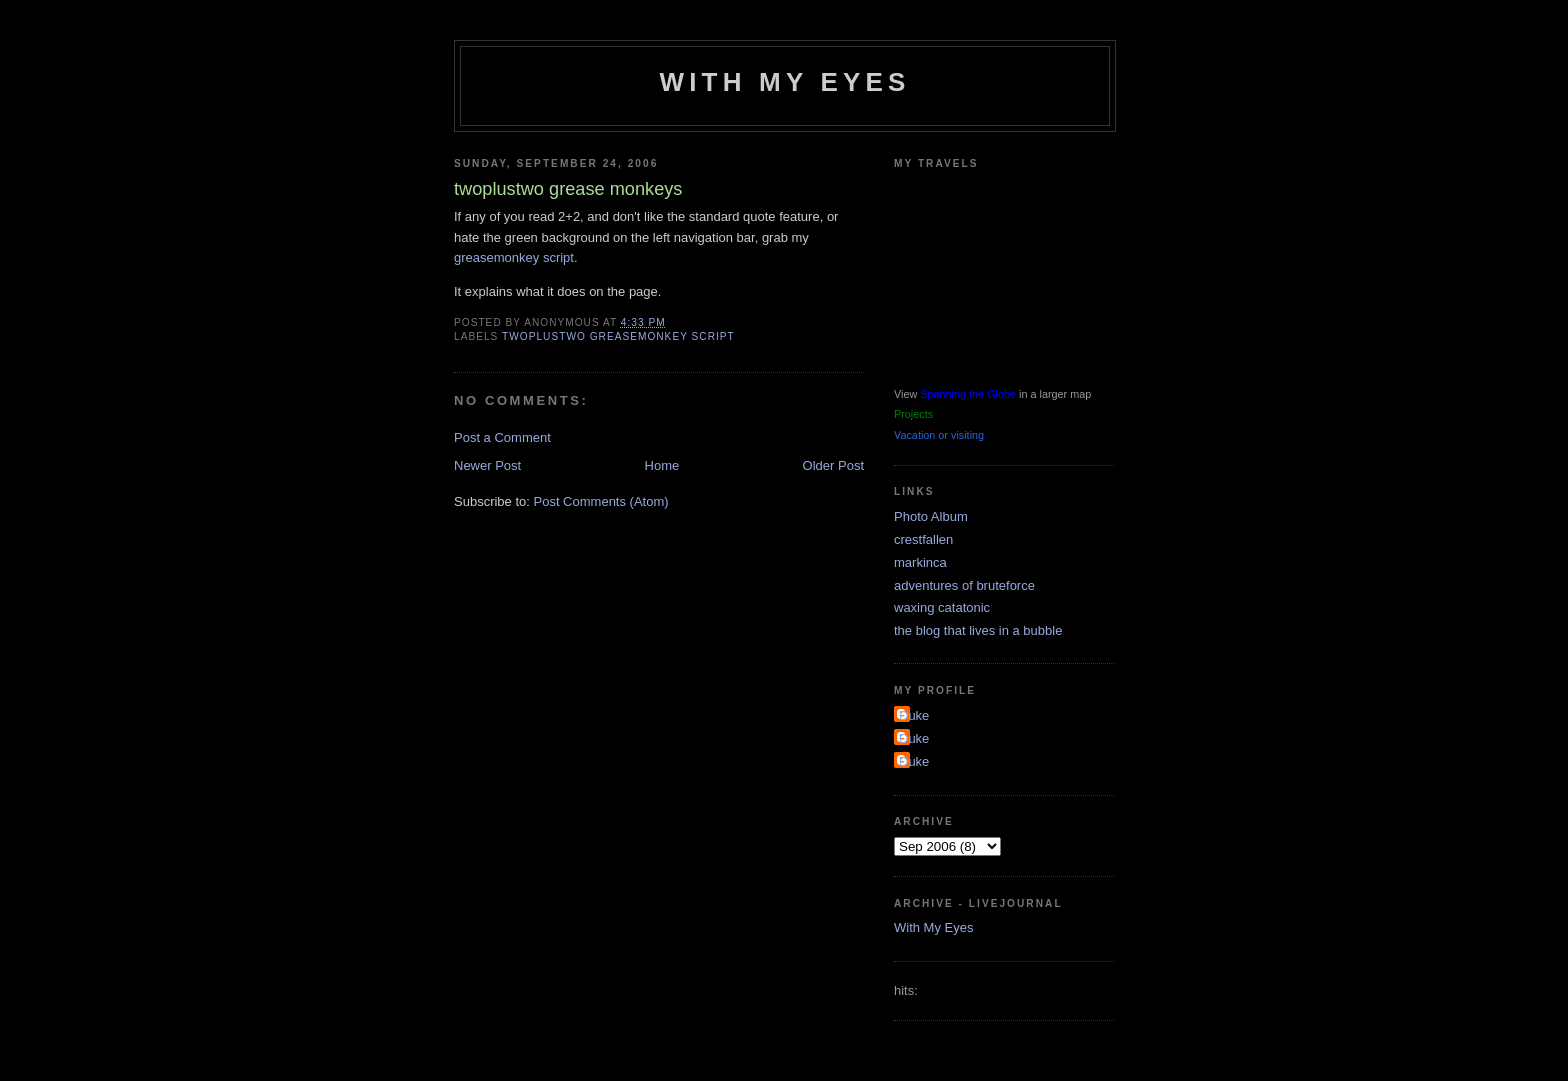 This screenshot has height=1081, width=1568. Describe the element at coordinates (978, 630) in the screenshot. I see `the blog that lives in a bubble` at that location.